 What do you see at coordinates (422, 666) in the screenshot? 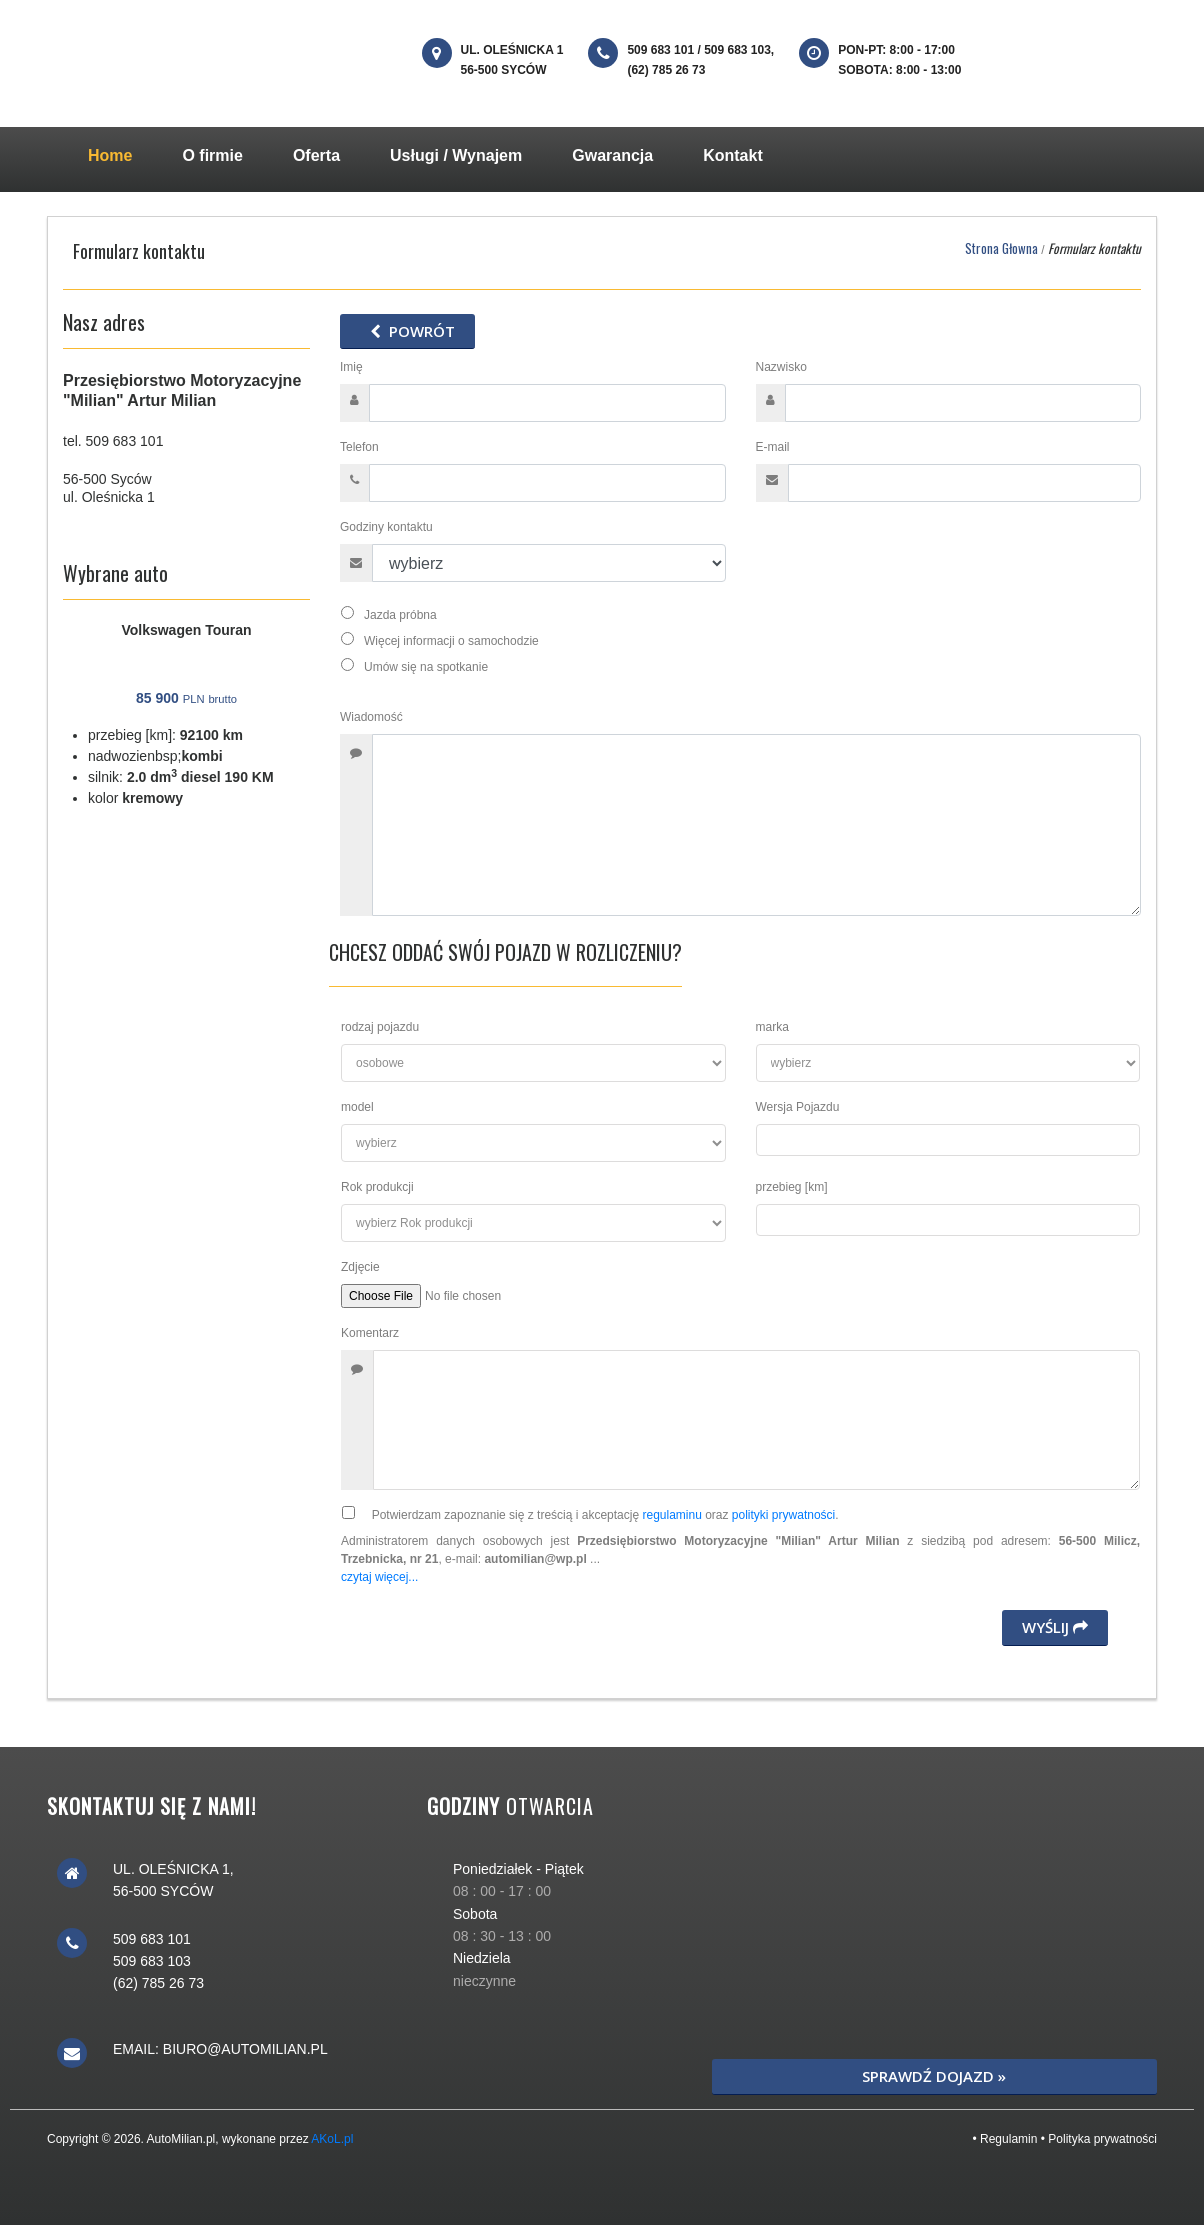
I see `Umów się na spotkanie` at bounding box center [422, 666].